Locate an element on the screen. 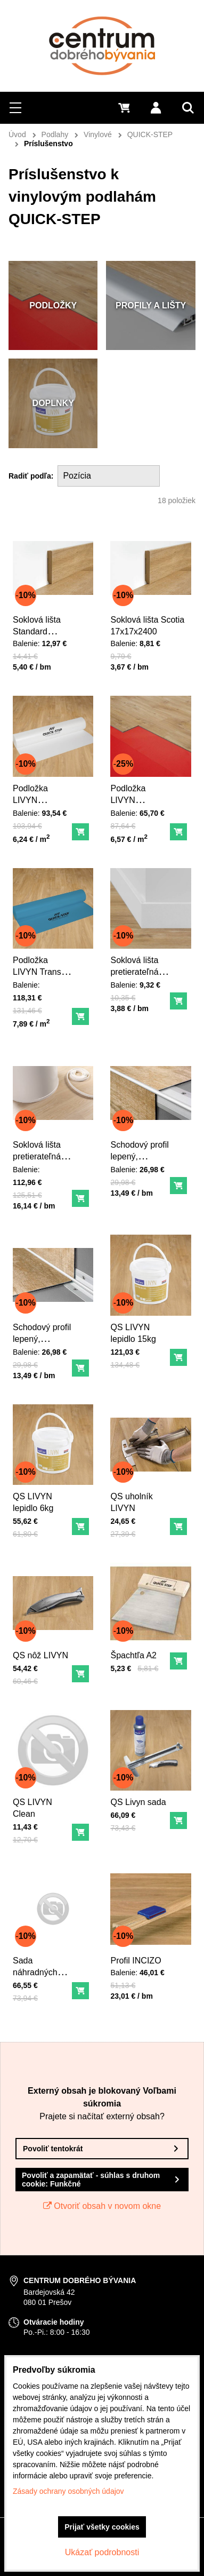  QS LIVYN Clean is located at coordinates (34, 1805).